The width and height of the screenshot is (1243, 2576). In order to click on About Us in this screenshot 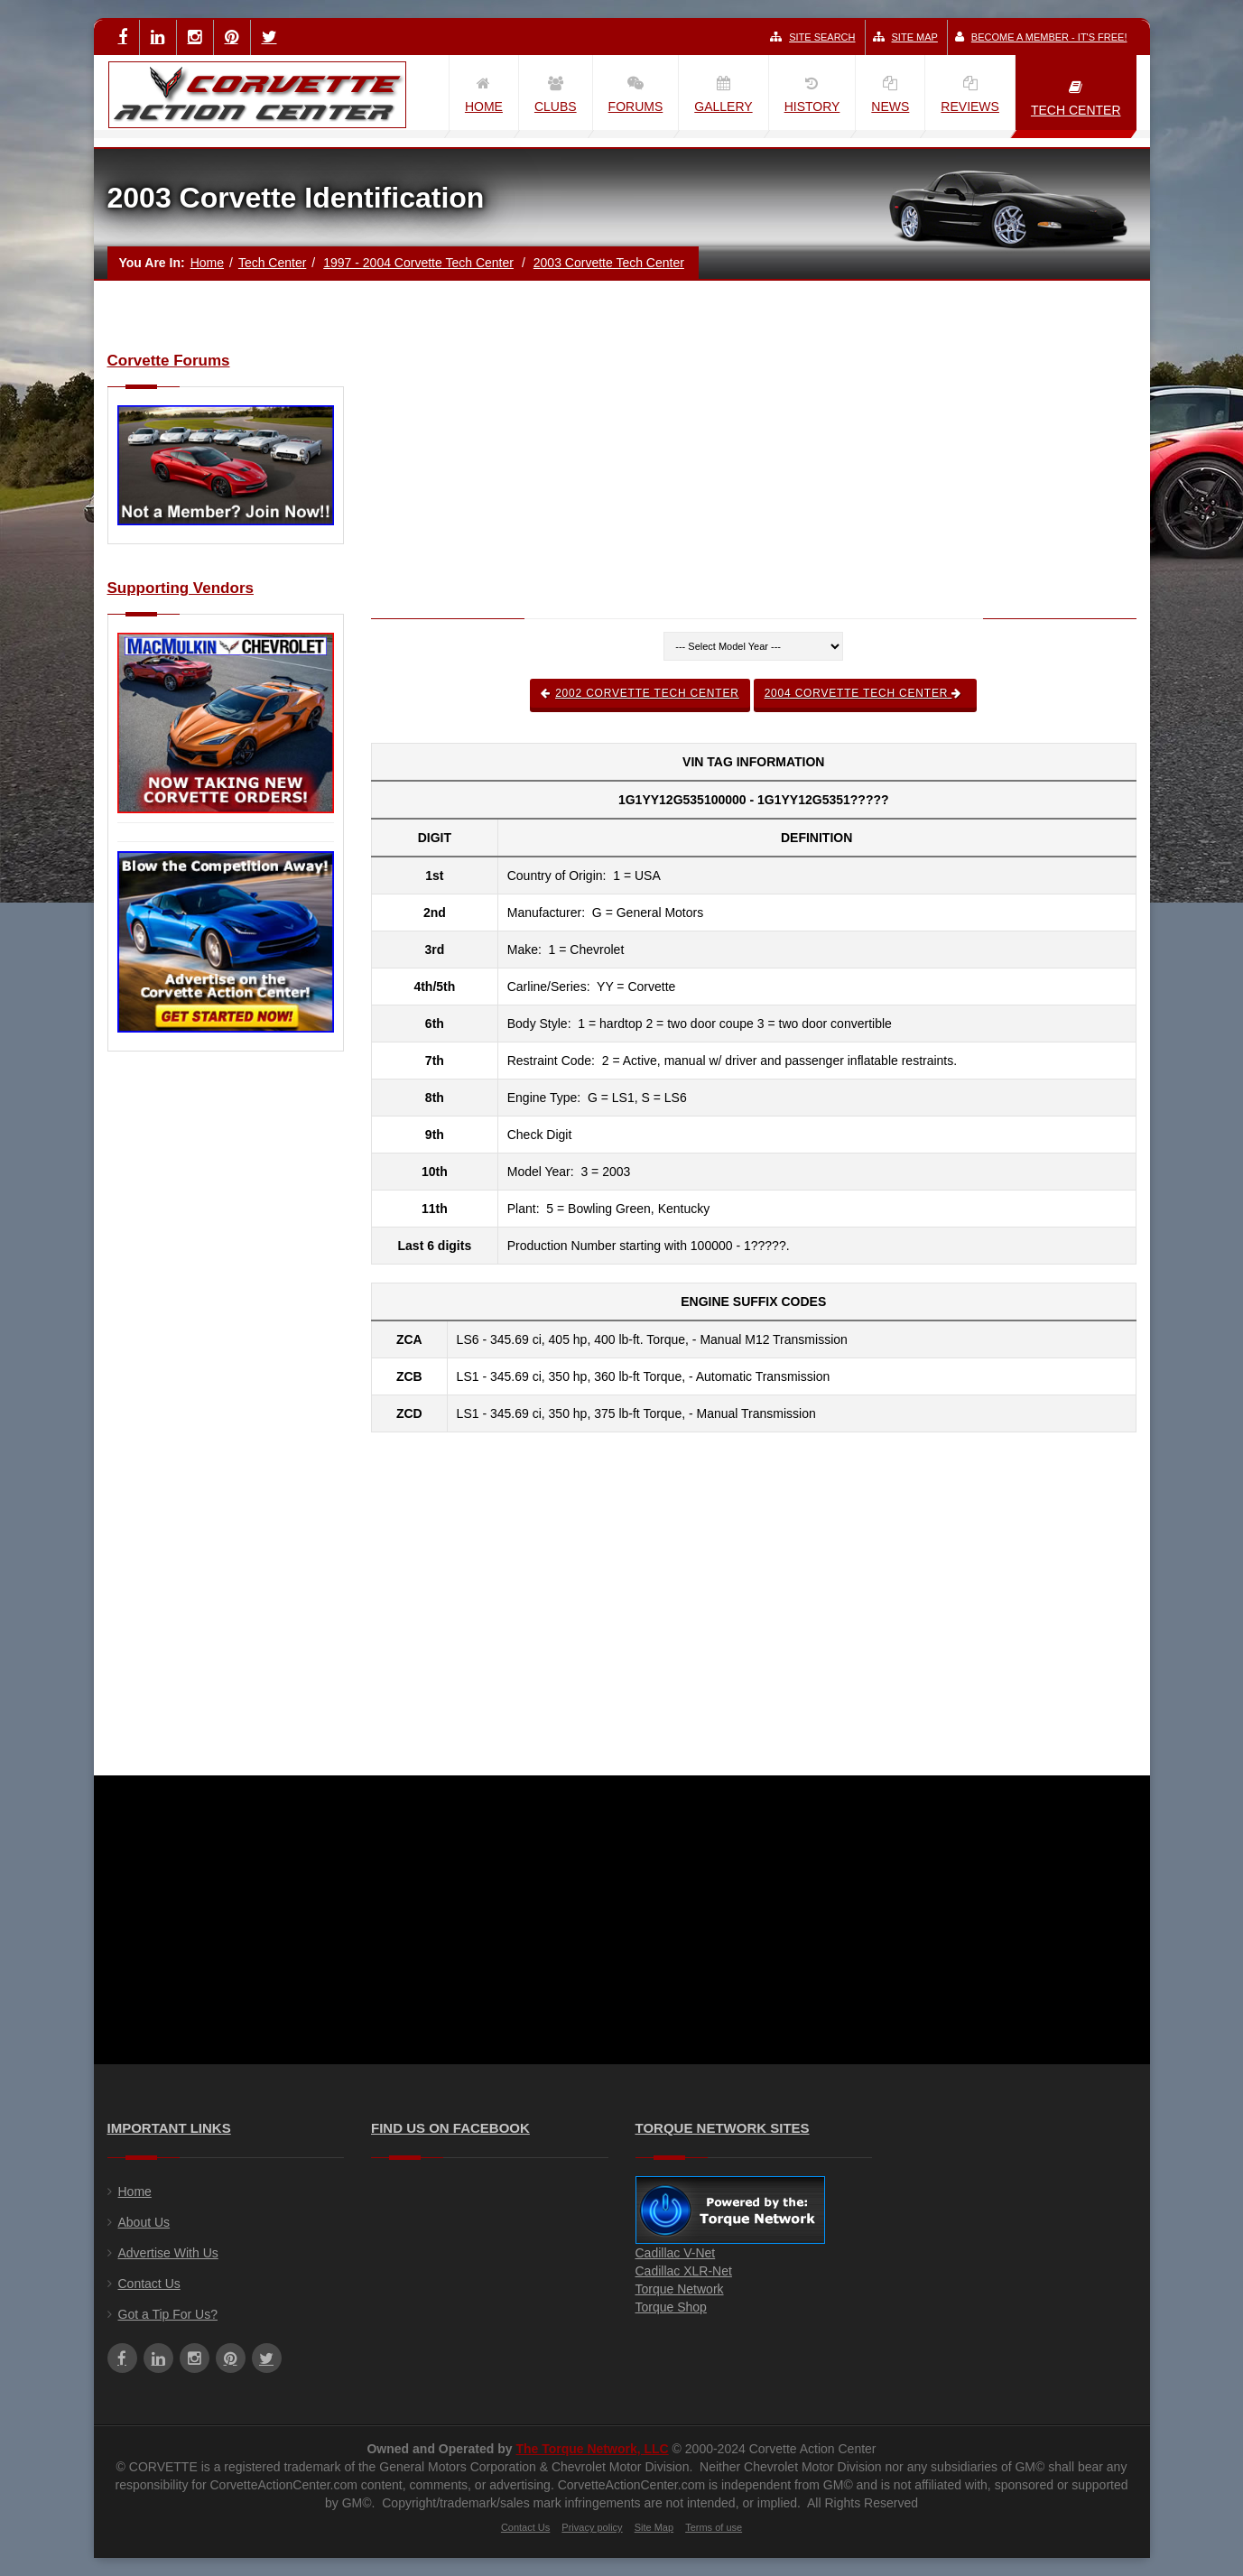, I will do `click(144, 2222)`.